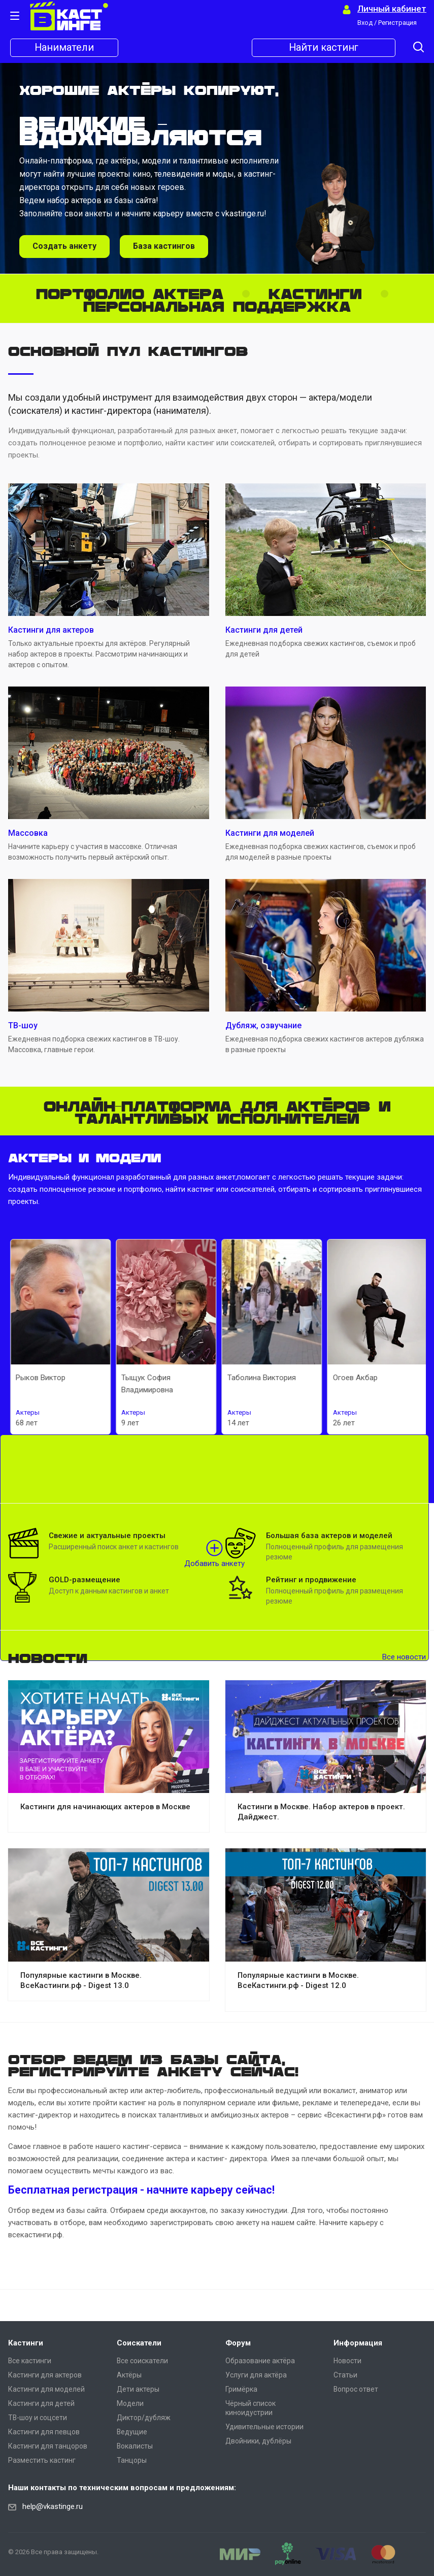  I want to click on help@vkastinge.ru, so click(52, 2506).